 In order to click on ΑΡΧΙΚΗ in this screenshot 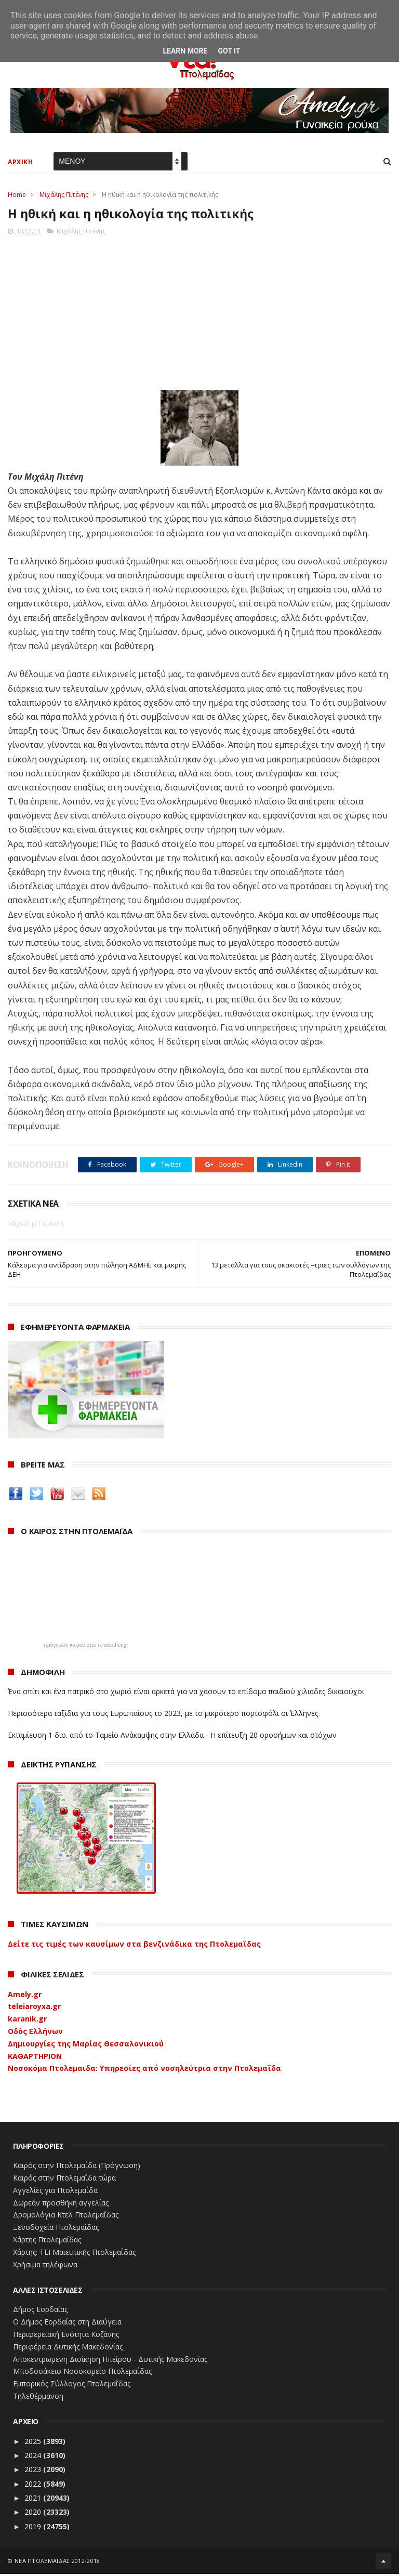, I will do `click(20, 162)`.